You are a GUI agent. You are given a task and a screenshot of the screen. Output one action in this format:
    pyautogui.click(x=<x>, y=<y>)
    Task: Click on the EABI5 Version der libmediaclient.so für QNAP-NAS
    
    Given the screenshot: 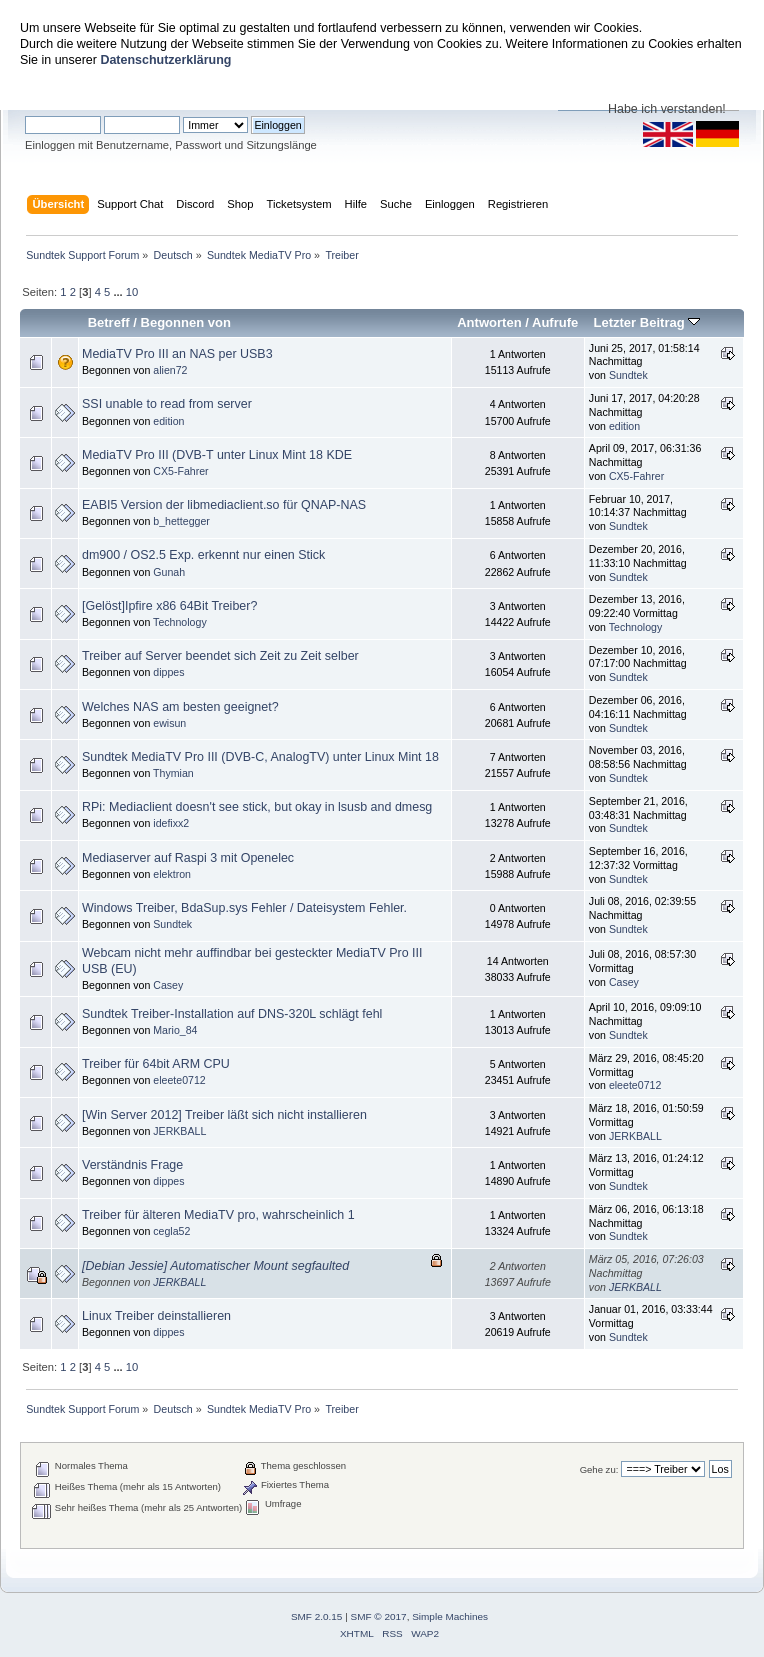 What is the action you would take?
    pyautogui.click(x=224, y=505)
    